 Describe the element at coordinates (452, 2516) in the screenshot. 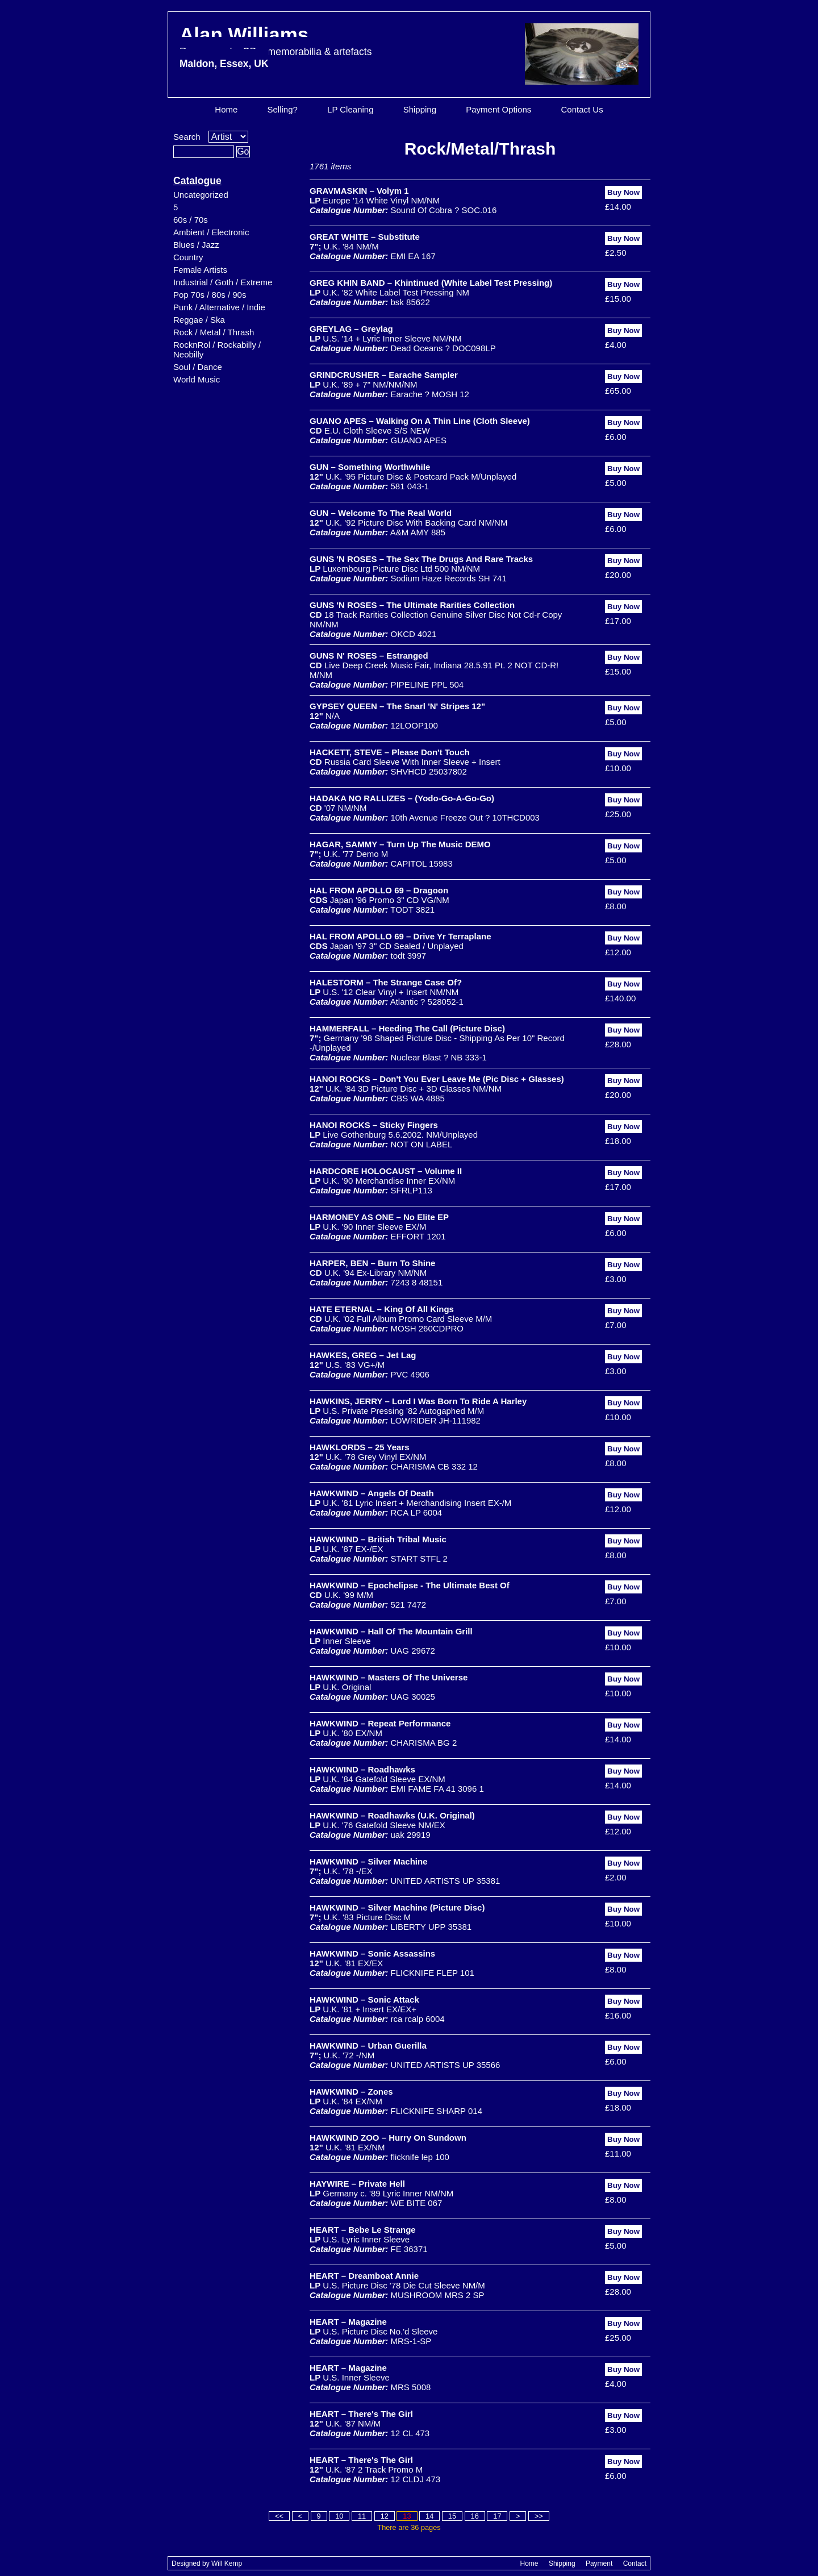

I see `15` at that location.